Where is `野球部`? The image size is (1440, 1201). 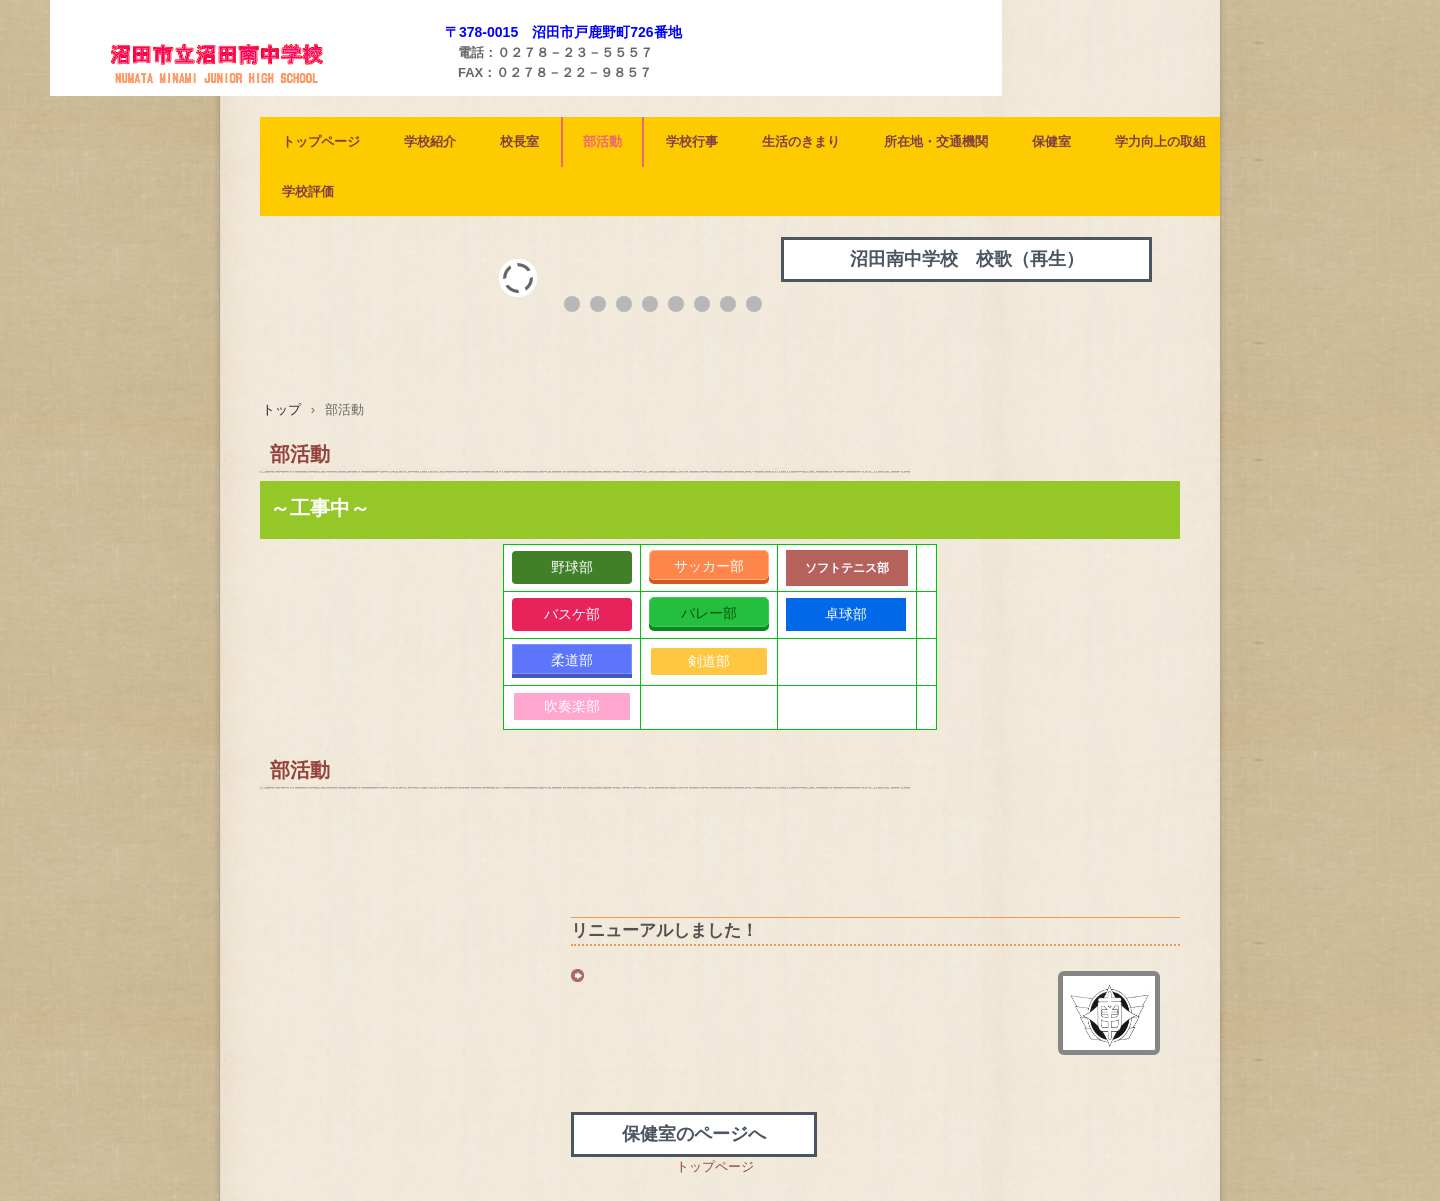 野球部 is located at coordinates (572, 567).